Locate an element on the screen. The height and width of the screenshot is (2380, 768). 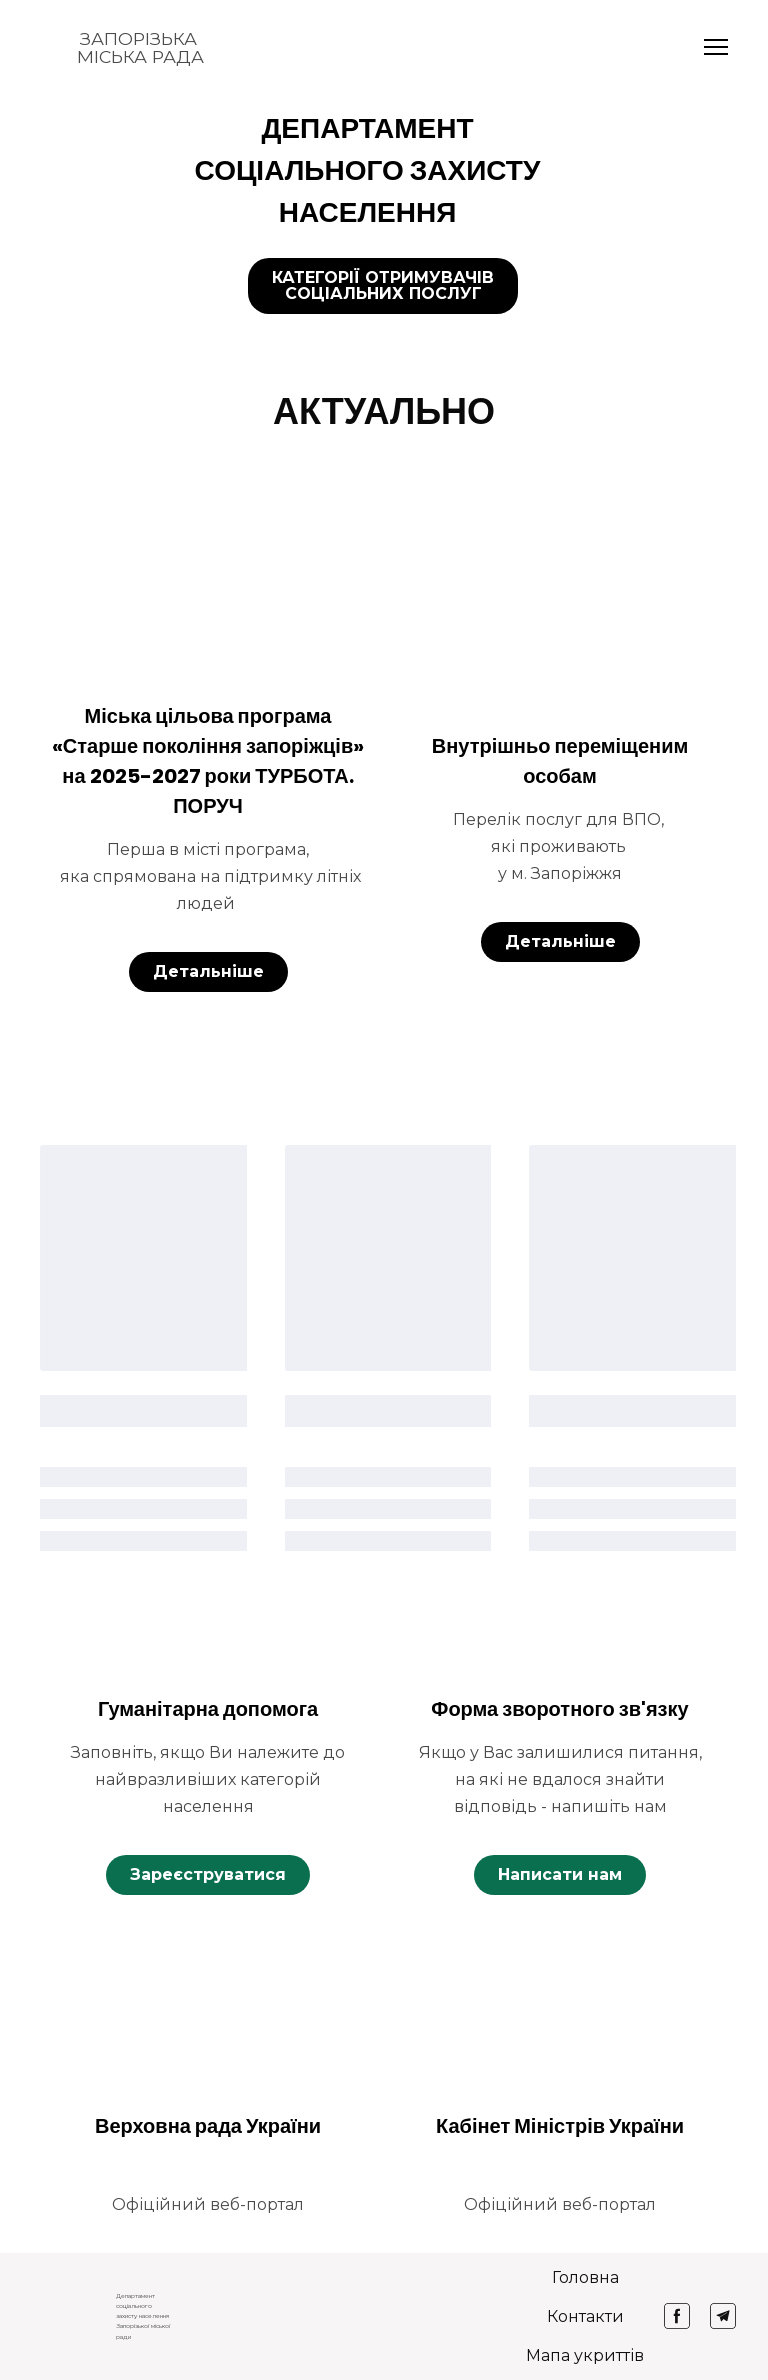
[Open page] is located at coordinates (208, 598).